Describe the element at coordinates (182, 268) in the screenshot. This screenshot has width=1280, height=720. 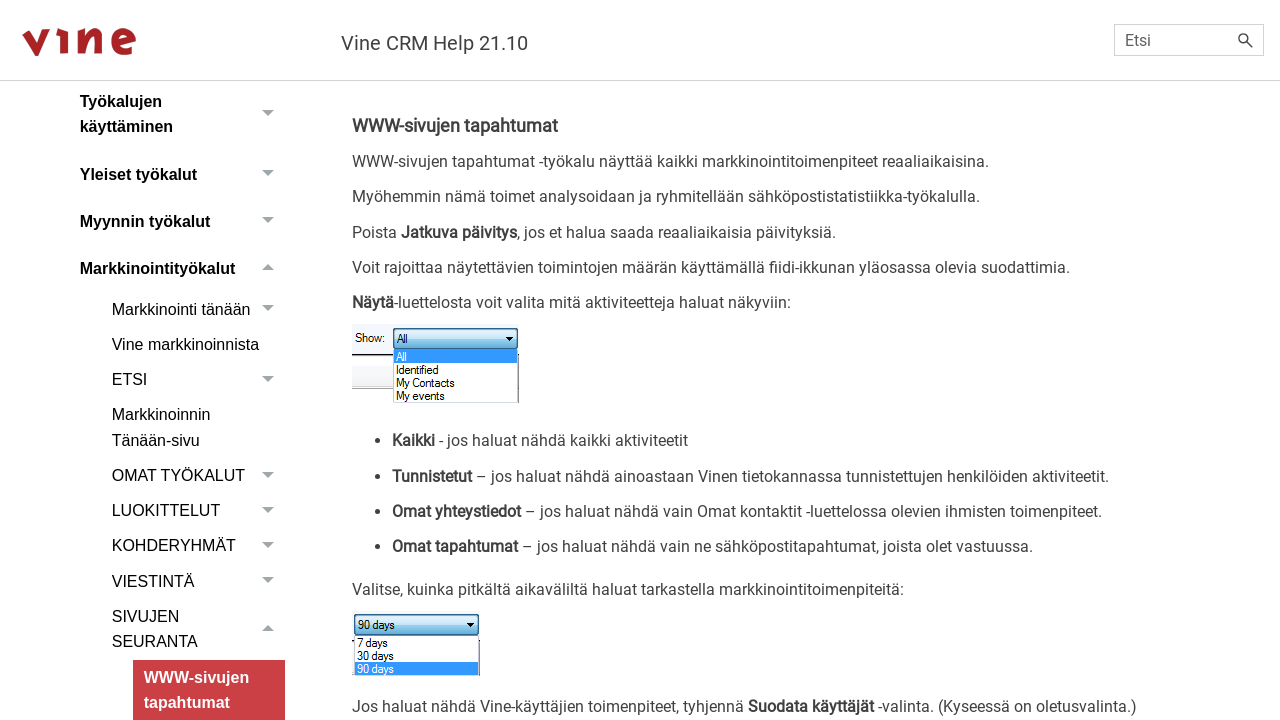
I see `Markkinointityökalut [button]` at that location.